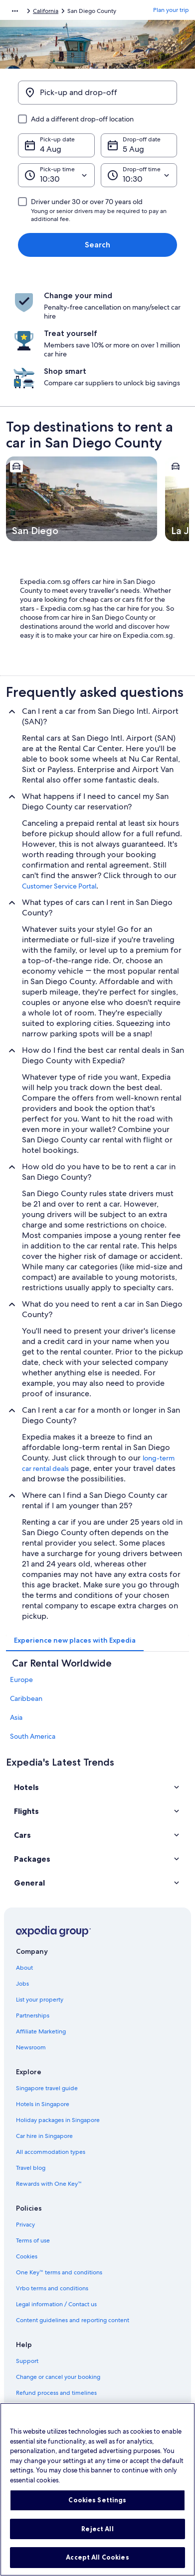 This screenshot has height=2576, width=195. Describe the element at coordinates (50, 149) in the screenshot. I see `4 Aug [Pick-up date 4 Aug]` at that location.